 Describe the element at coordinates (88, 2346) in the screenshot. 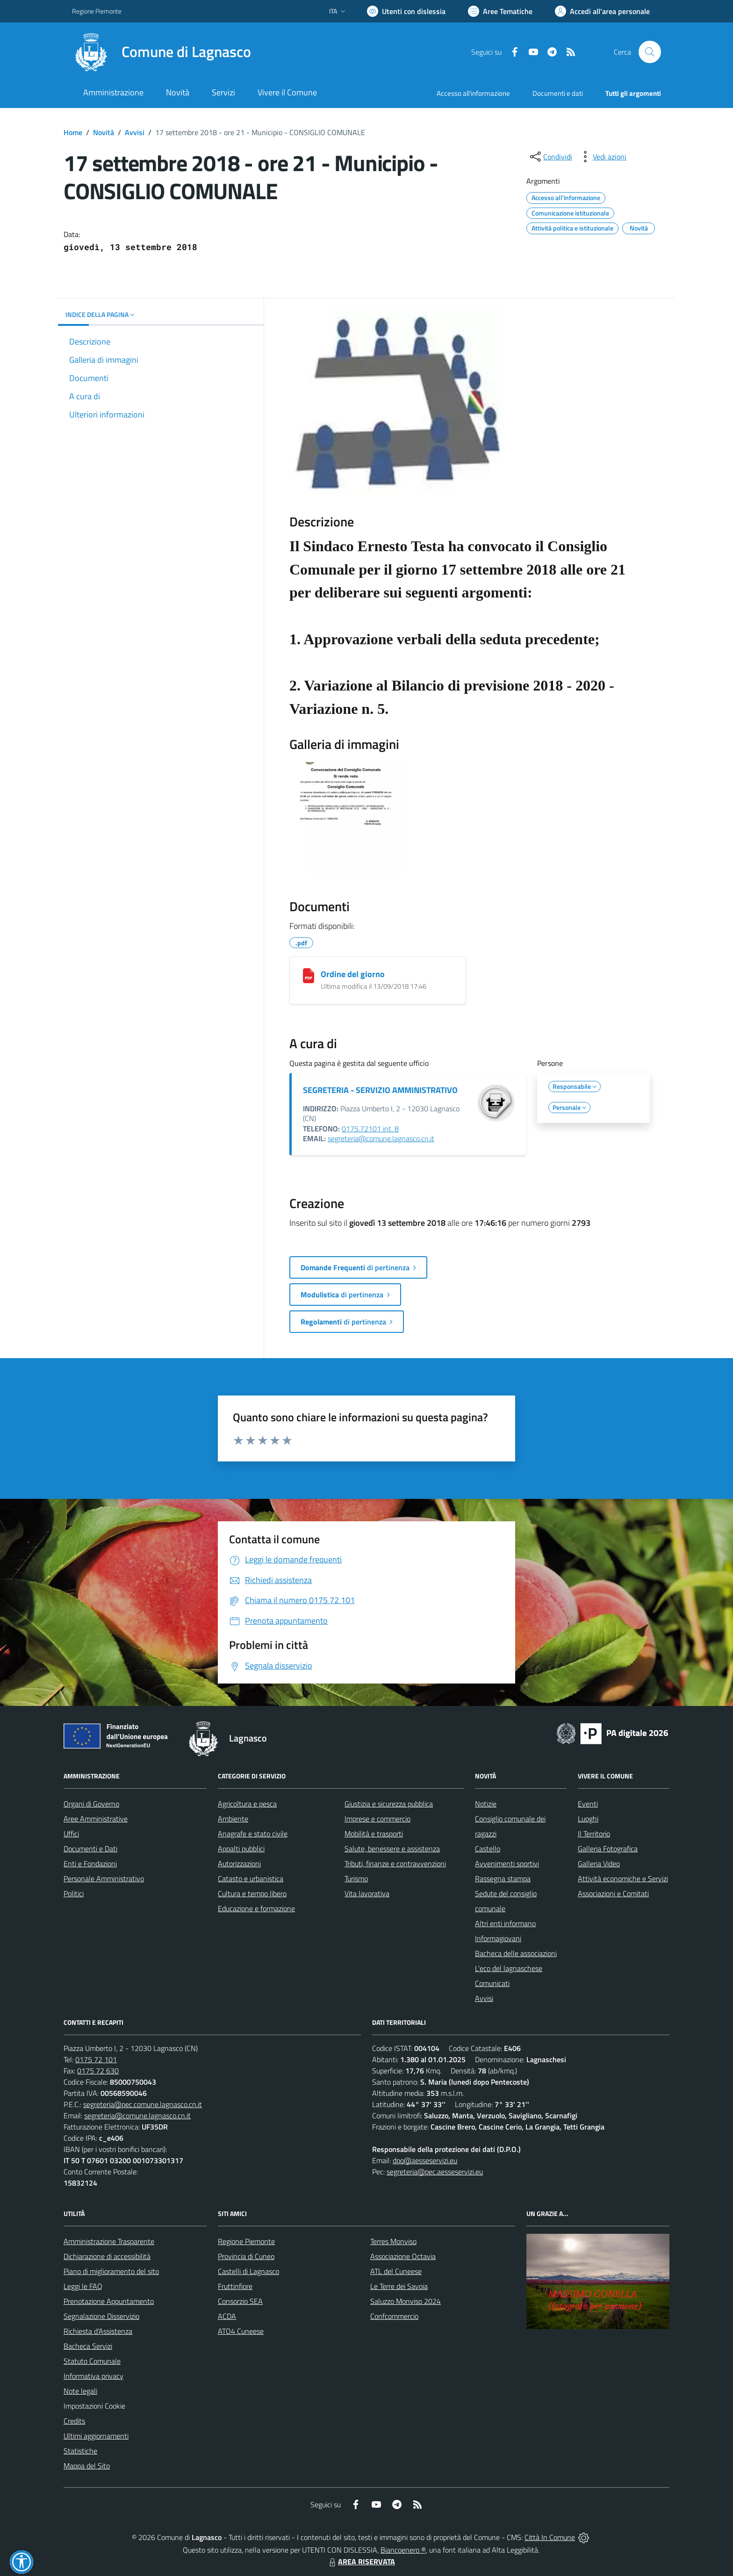

I see `Bacheca Servizi` at that location.